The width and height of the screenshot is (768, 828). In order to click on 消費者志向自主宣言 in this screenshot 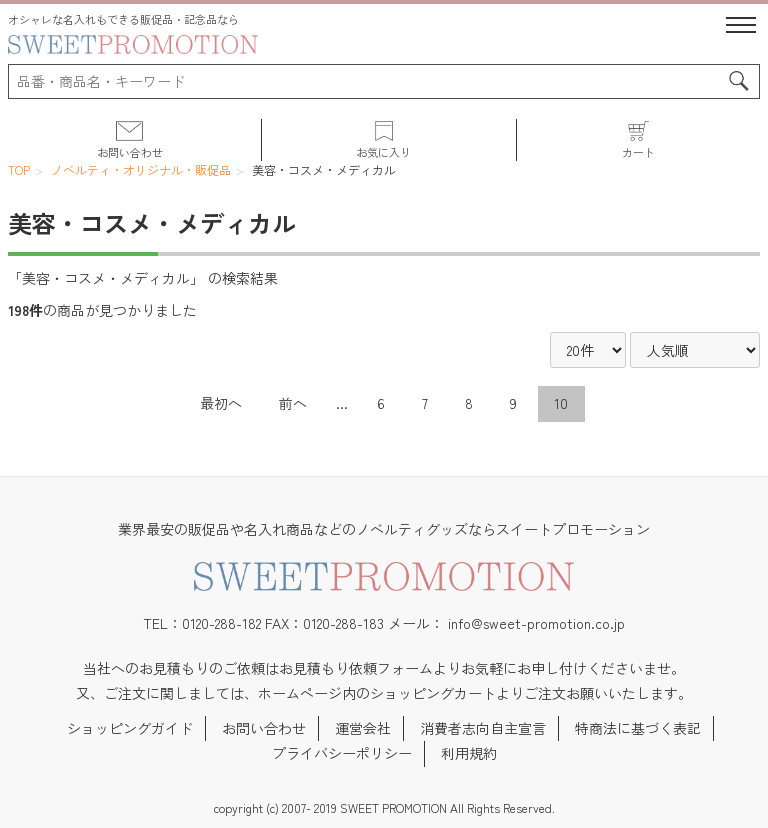, I will do `click(483, 728)`.